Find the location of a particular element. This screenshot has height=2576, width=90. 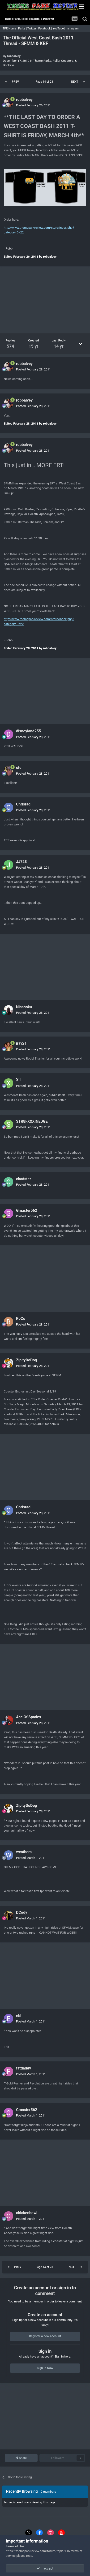

RoCo is located at coordinates (20, 1318).